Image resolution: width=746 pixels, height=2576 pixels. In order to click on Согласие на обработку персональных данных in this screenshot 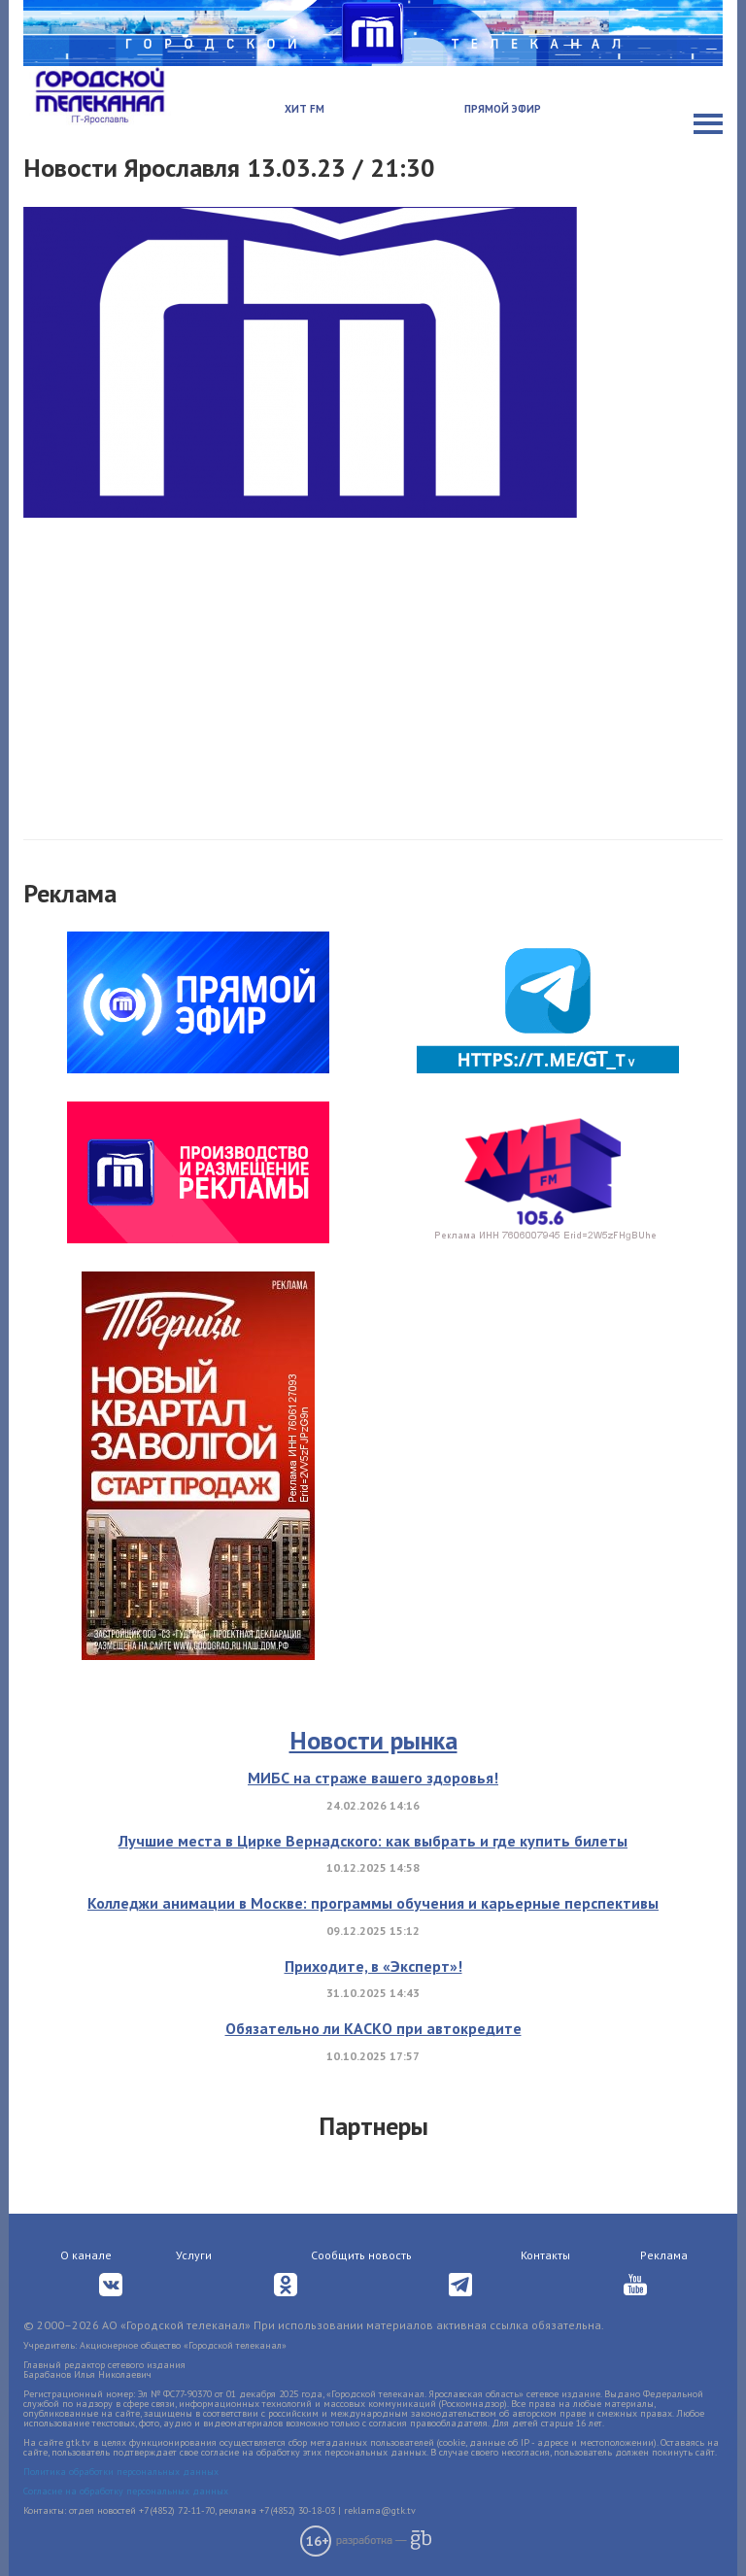, I will do `click(125, 2491)`.